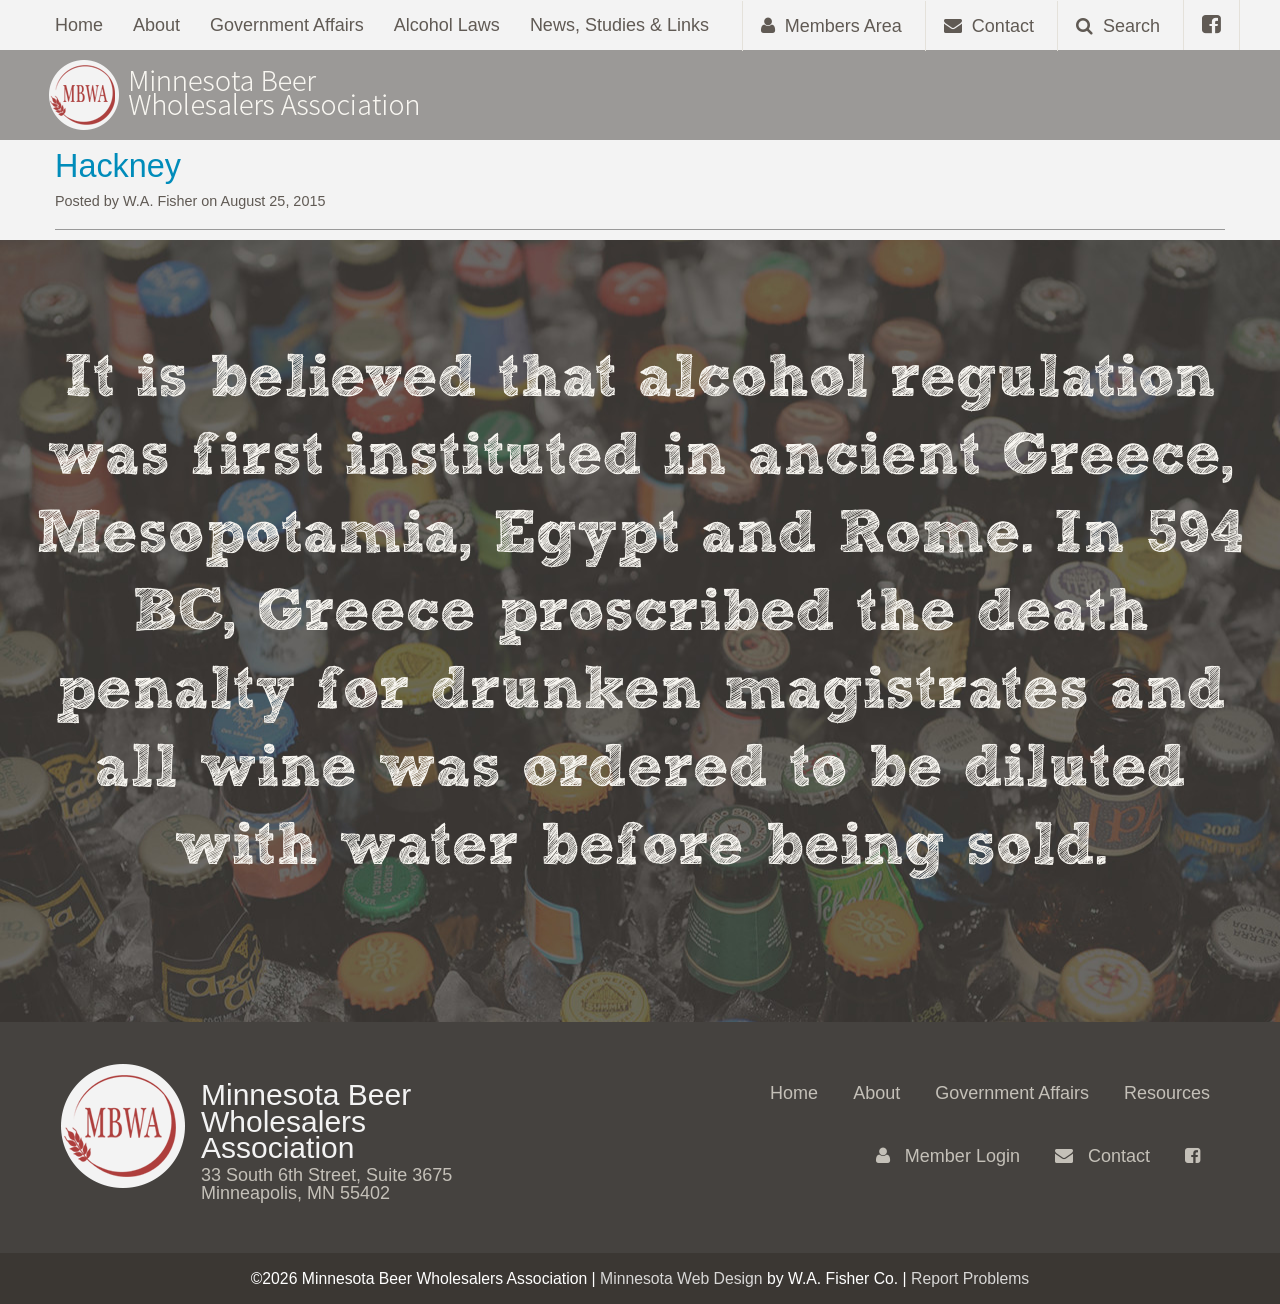  What do you see at coordinates (948, 1156) in the screenshot?
I see `Member Login` at bounding box center [948, 1156].